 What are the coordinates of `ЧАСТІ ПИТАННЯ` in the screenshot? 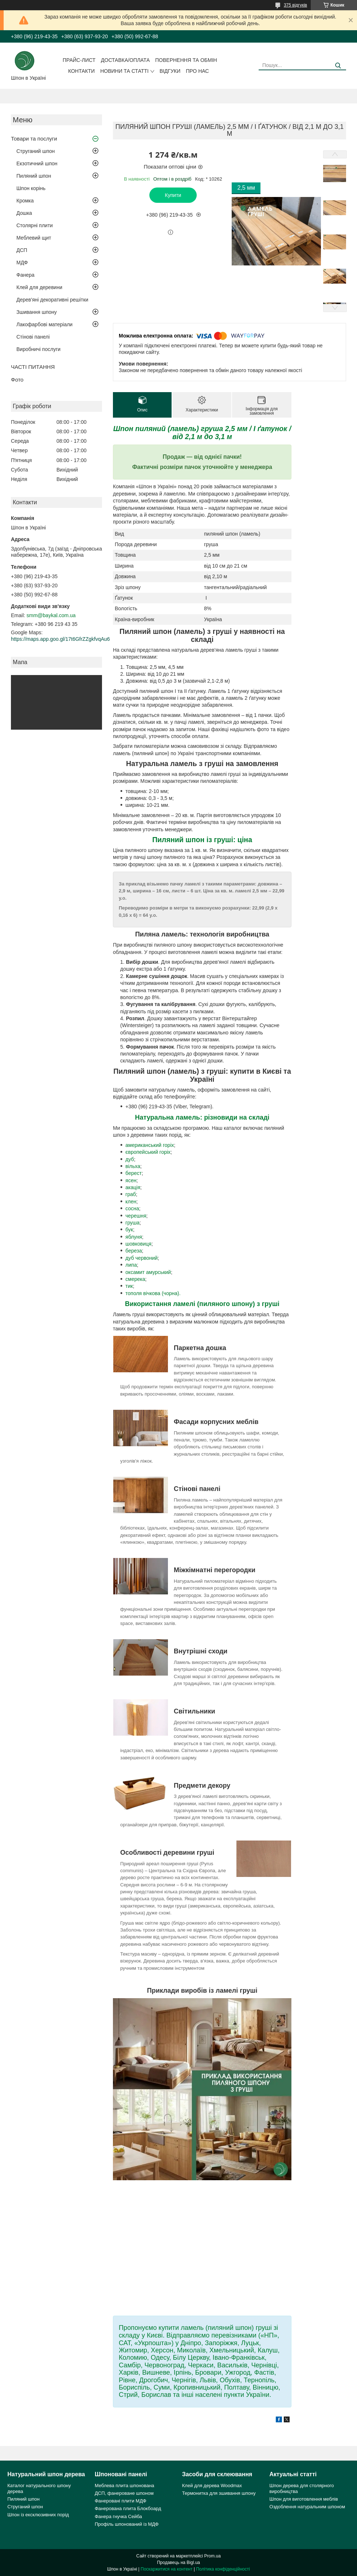 It's located at (33, 367).